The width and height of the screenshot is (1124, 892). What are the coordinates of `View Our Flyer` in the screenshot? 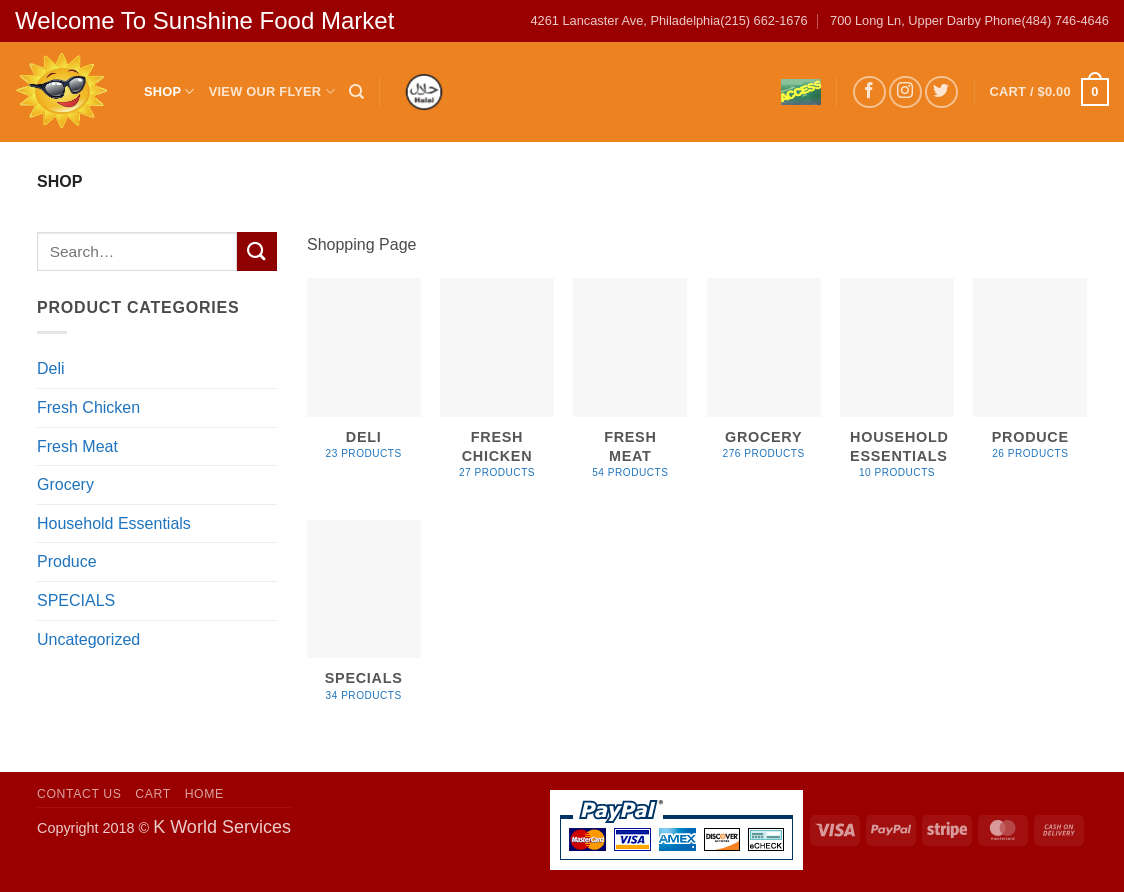 It's located at (272, 91).